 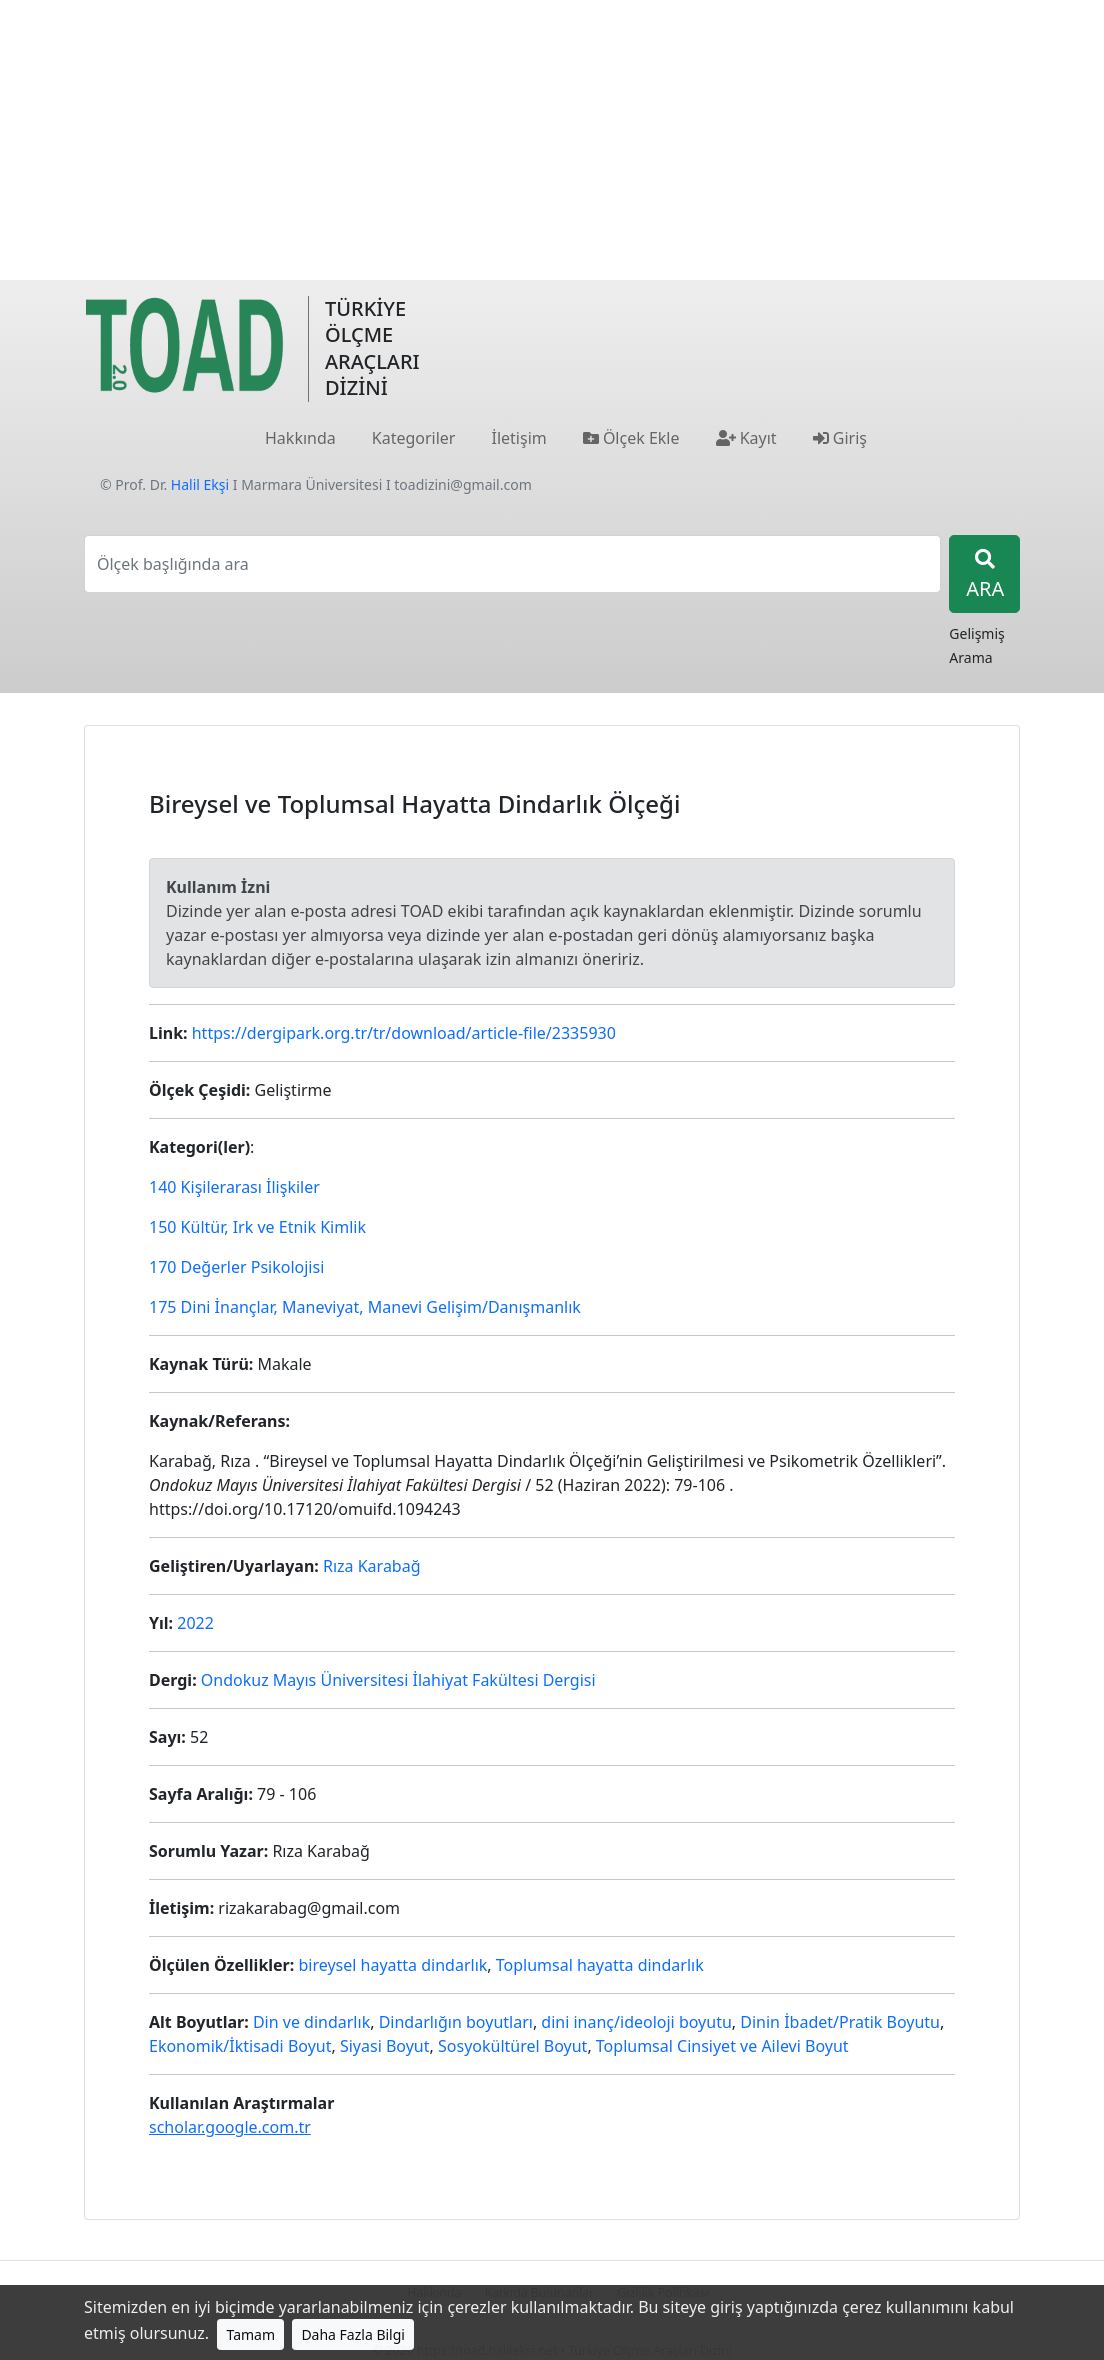 I want to click on Ekonomik/İktisadi Boyut, so click(x=240, y=2046).